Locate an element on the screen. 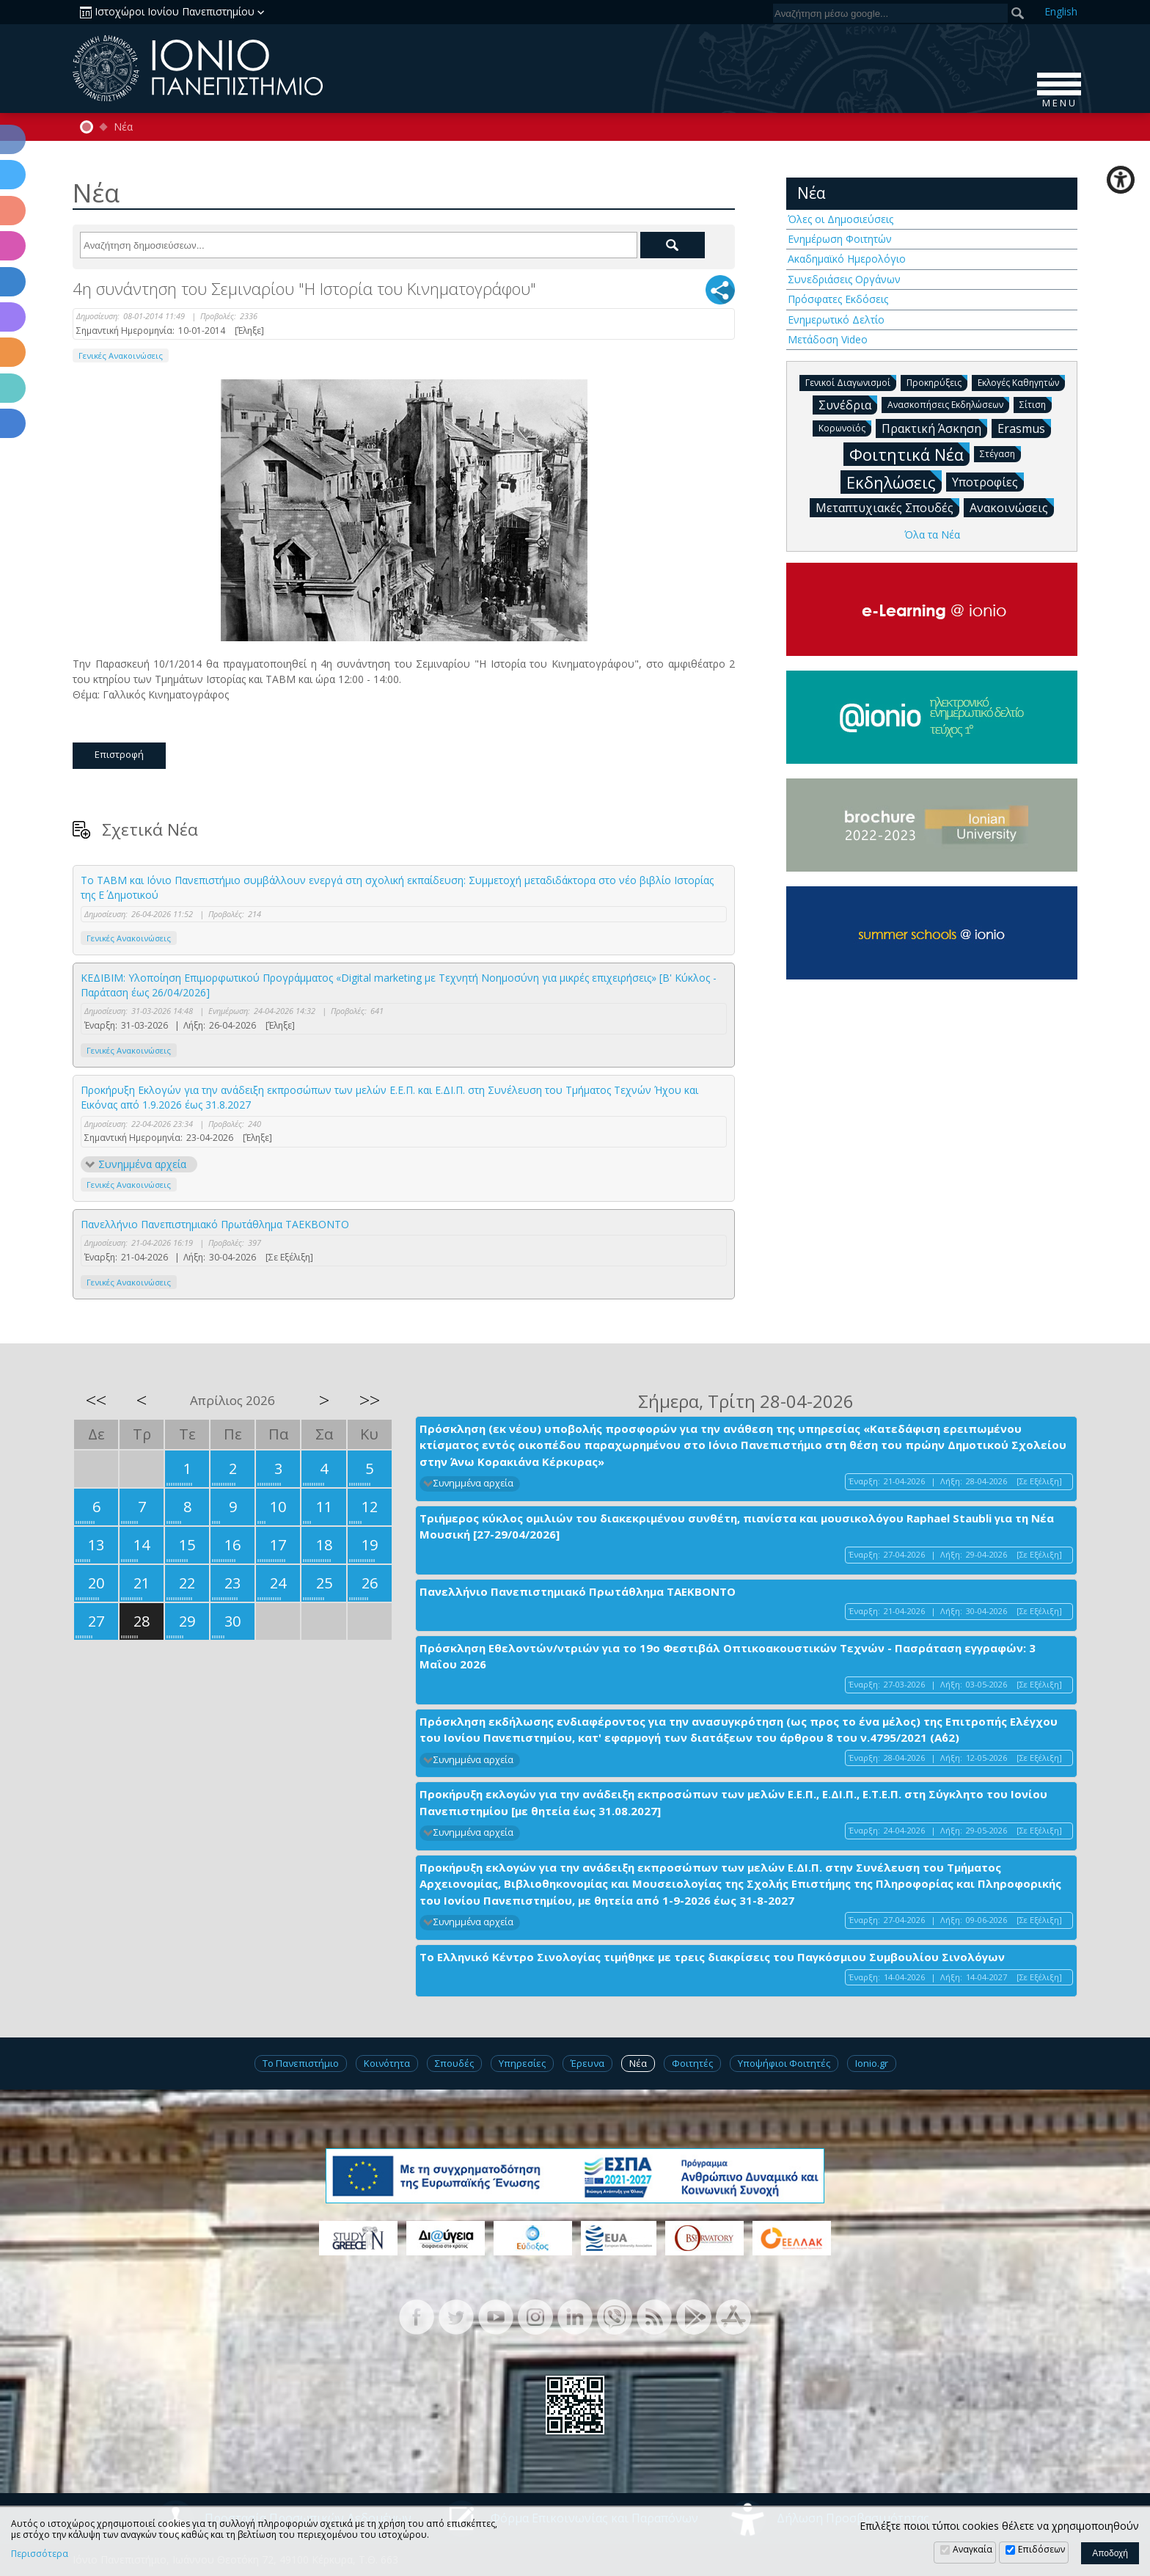  >> is located at coordinates (369, 1400).